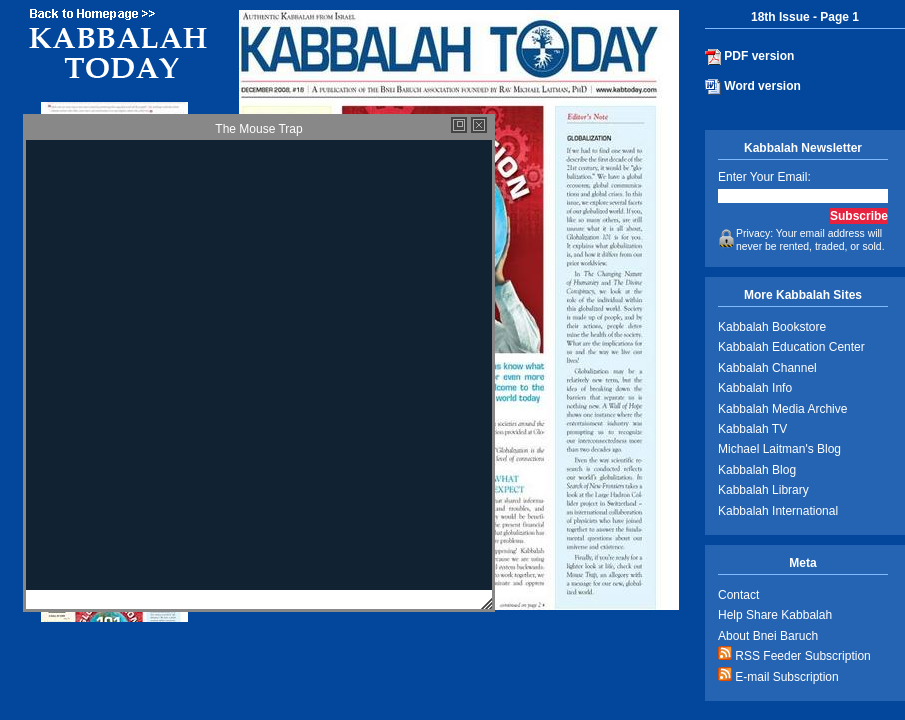 This screenshot has width=905, height=720. I want to click on E-mail Subscription, so click(778, 675).